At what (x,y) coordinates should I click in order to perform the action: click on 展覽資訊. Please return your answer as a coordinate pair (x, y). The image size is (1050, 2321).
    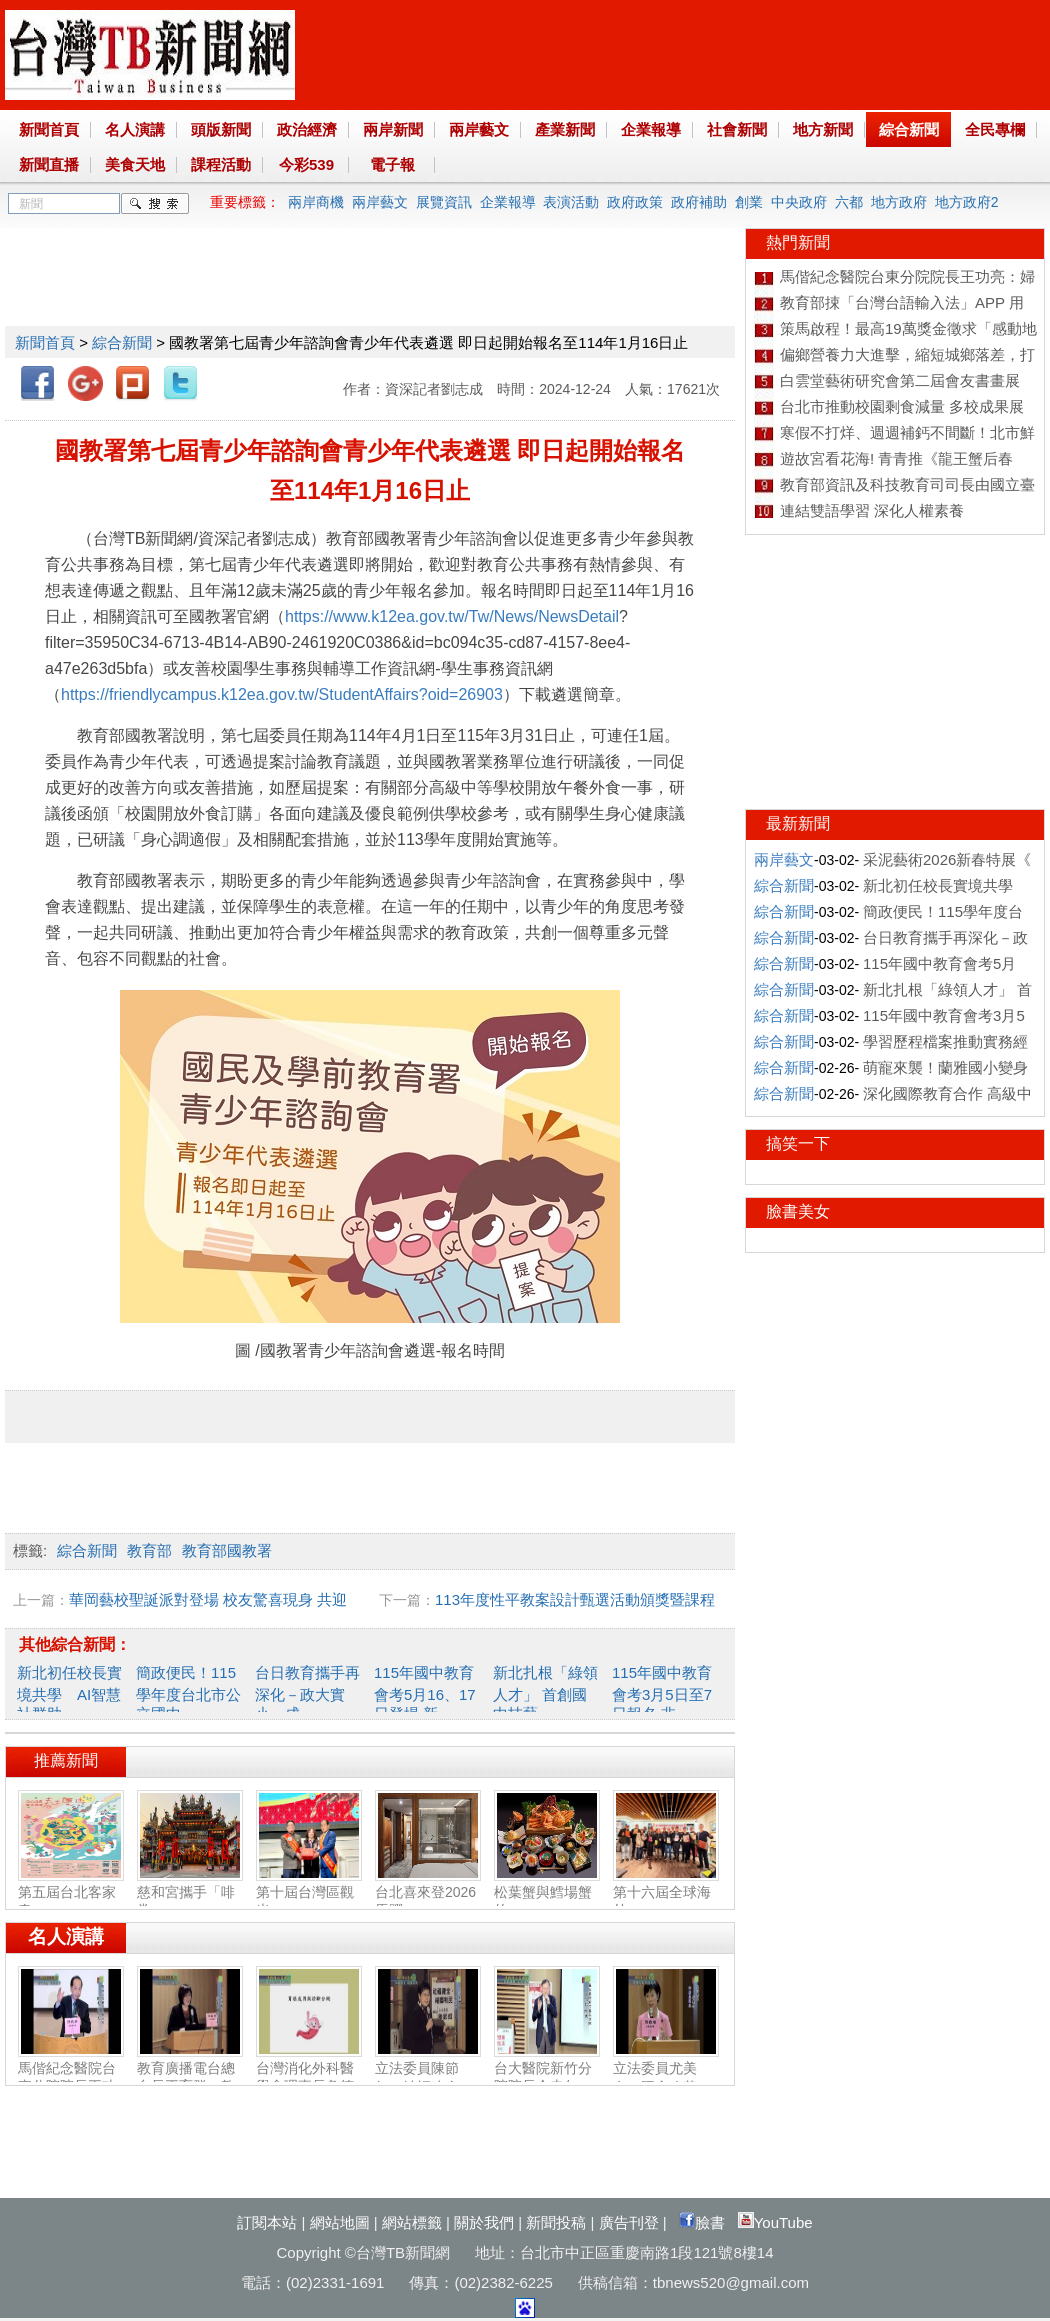
    Looking at the image, I should click on (444, 202).